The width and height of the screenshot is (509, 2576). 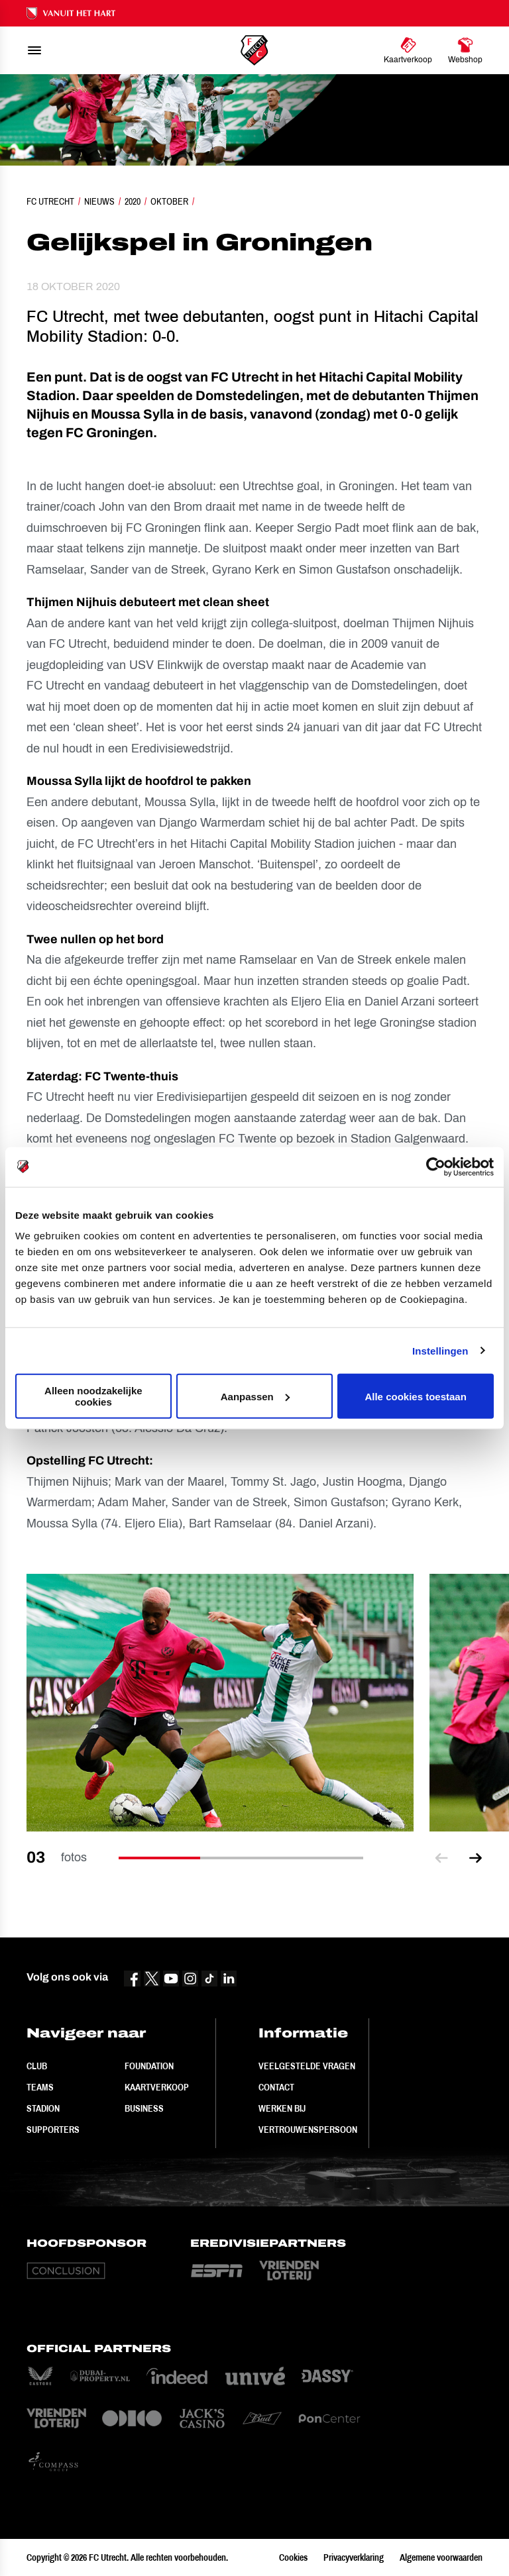 What do you see at coordinates (436, 1166) in the screenshot?
I see `[Cookiebot van Usercentrics - opent in een nieuw venster]` at bounding box center [436, 1166].